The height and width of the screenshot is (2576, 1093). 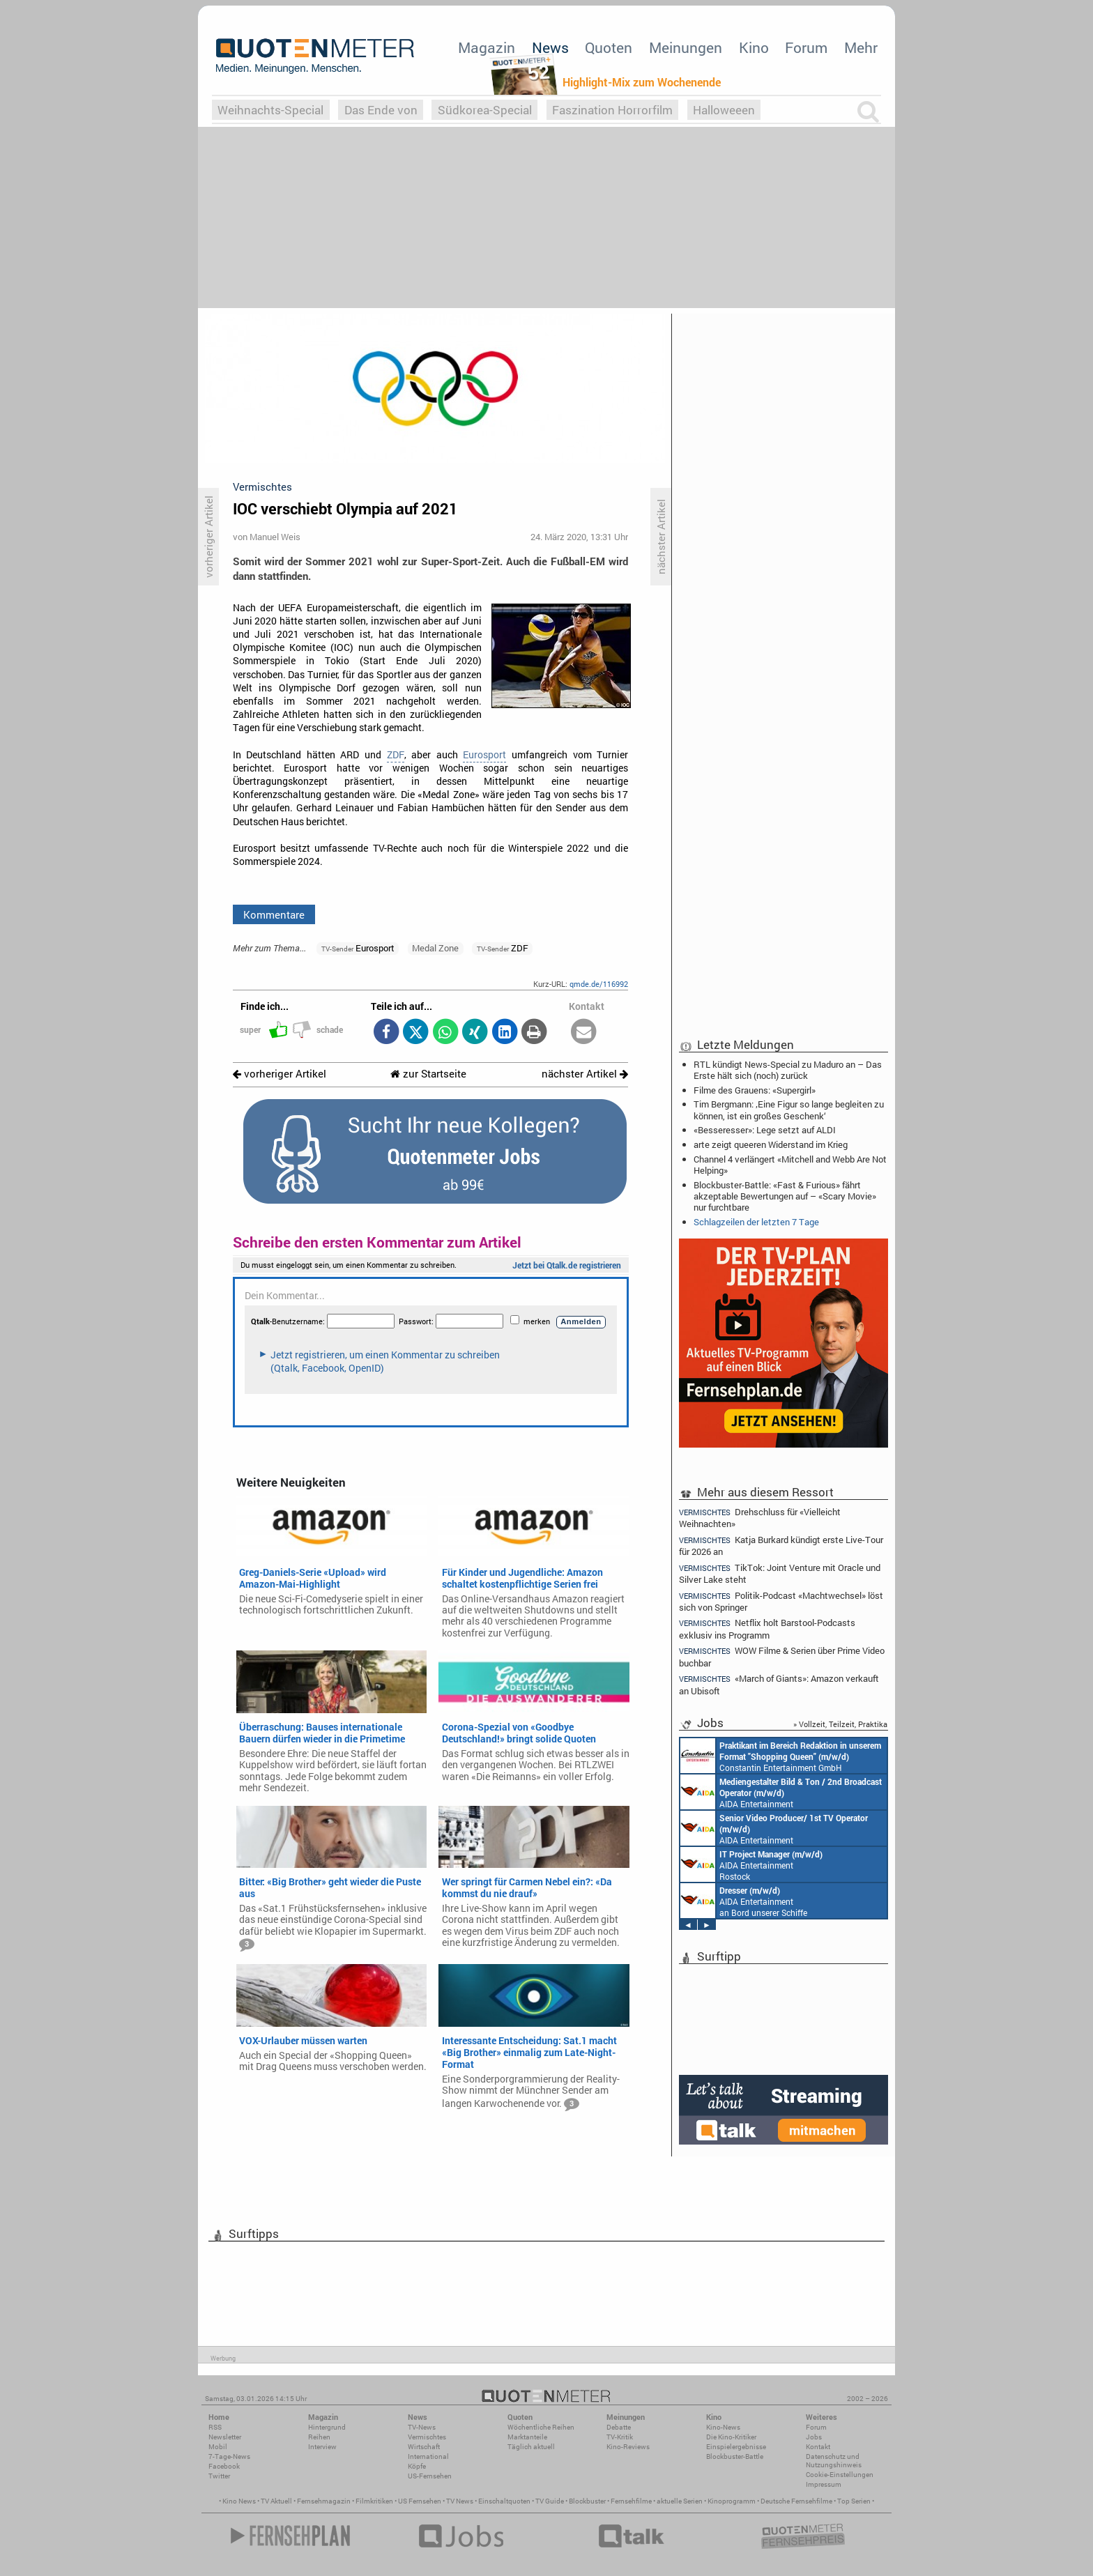 I want to click on AIDA Entertainment an Bord unserer Schiffe, so click(x=781, y=1791).